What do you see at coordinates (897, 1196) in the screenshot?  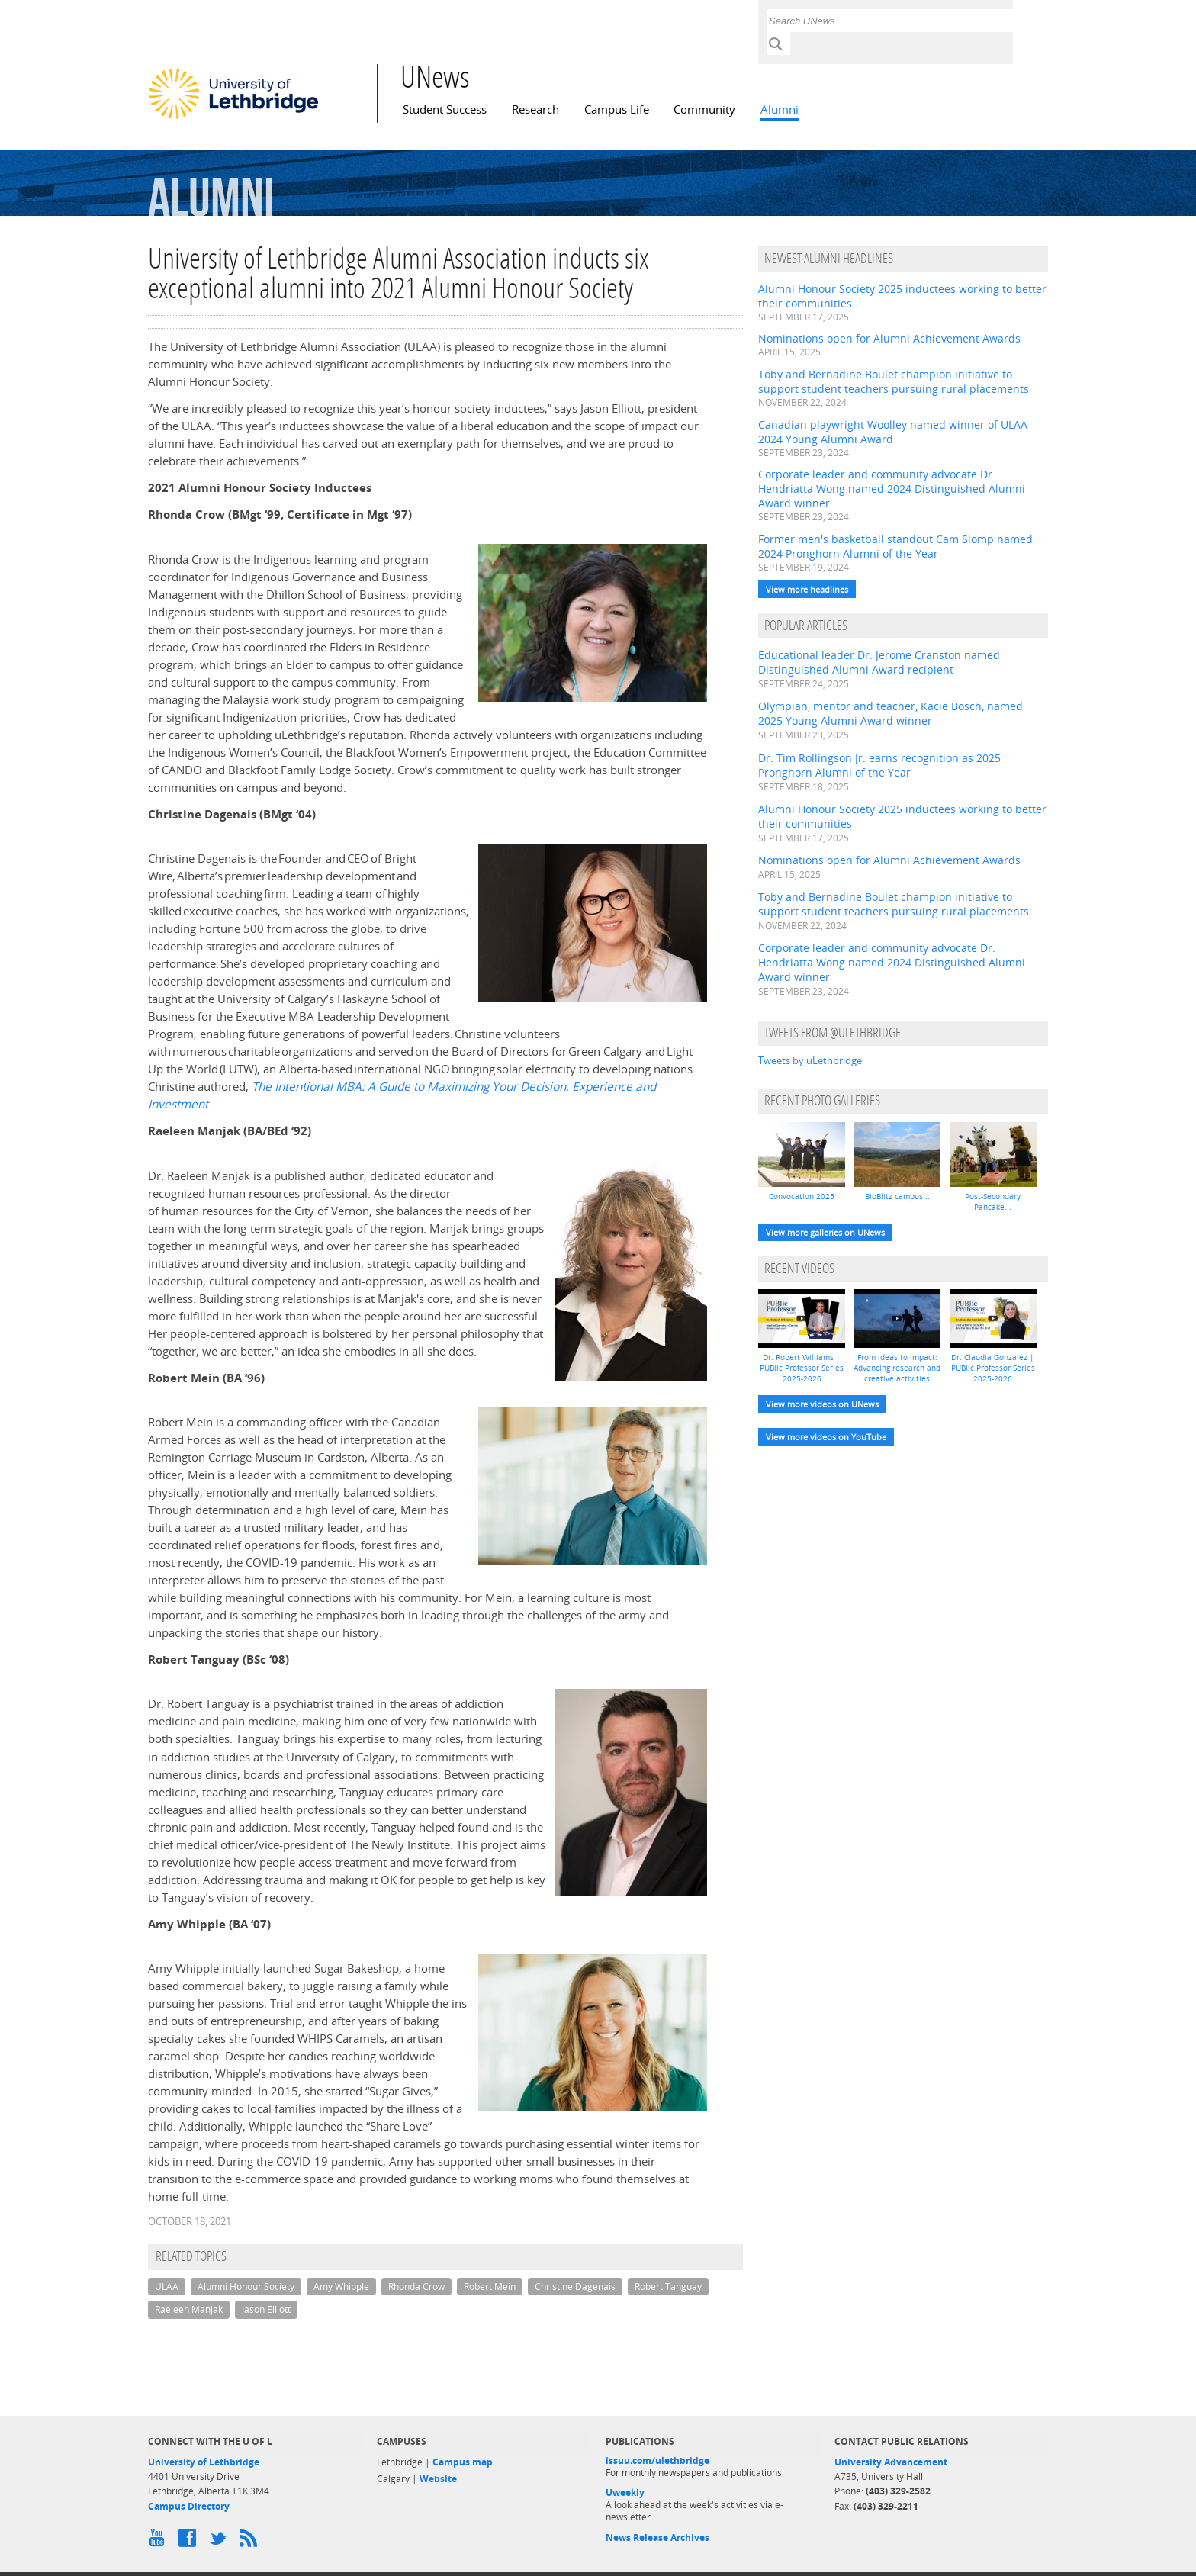 I see `BioBlitz campus...` at bounding box center [897, 1196].